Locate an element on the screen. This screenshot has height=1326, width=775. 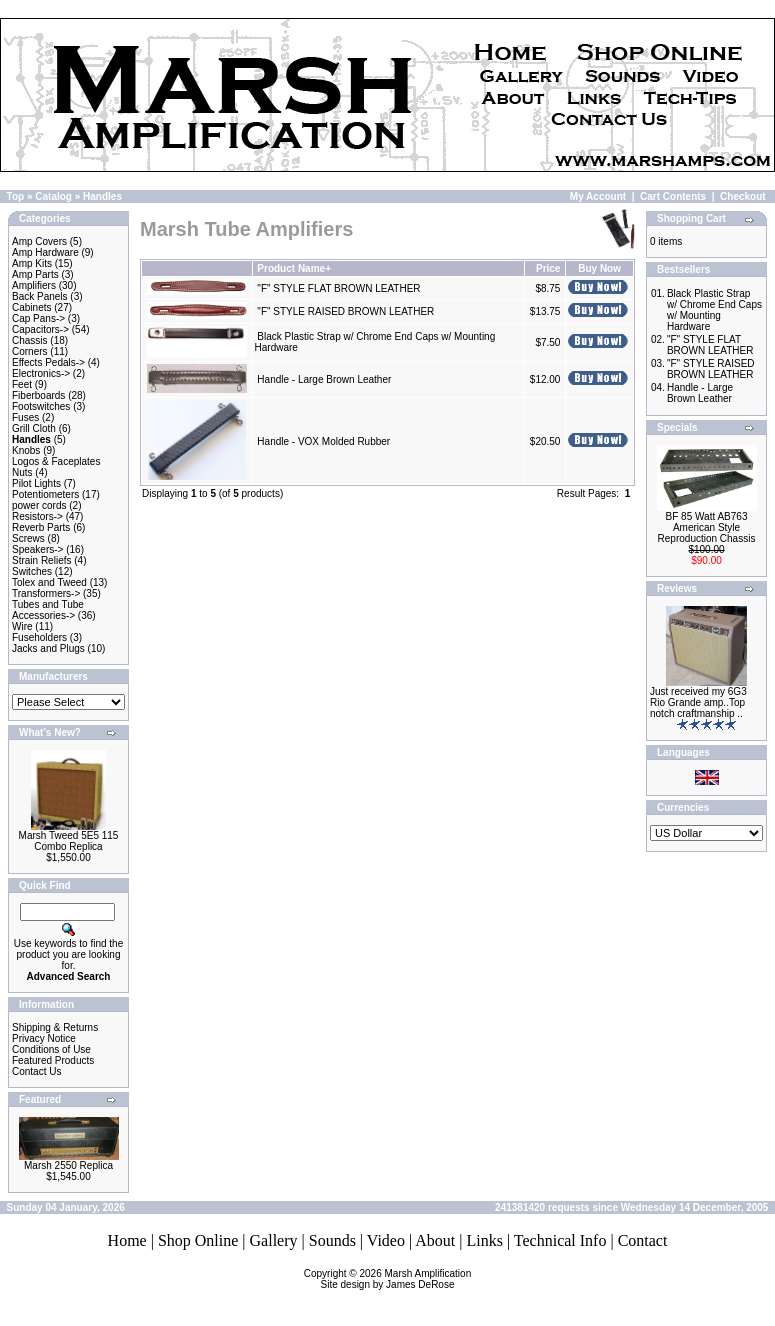
Fuseholders is located at coordinates (39, 637).